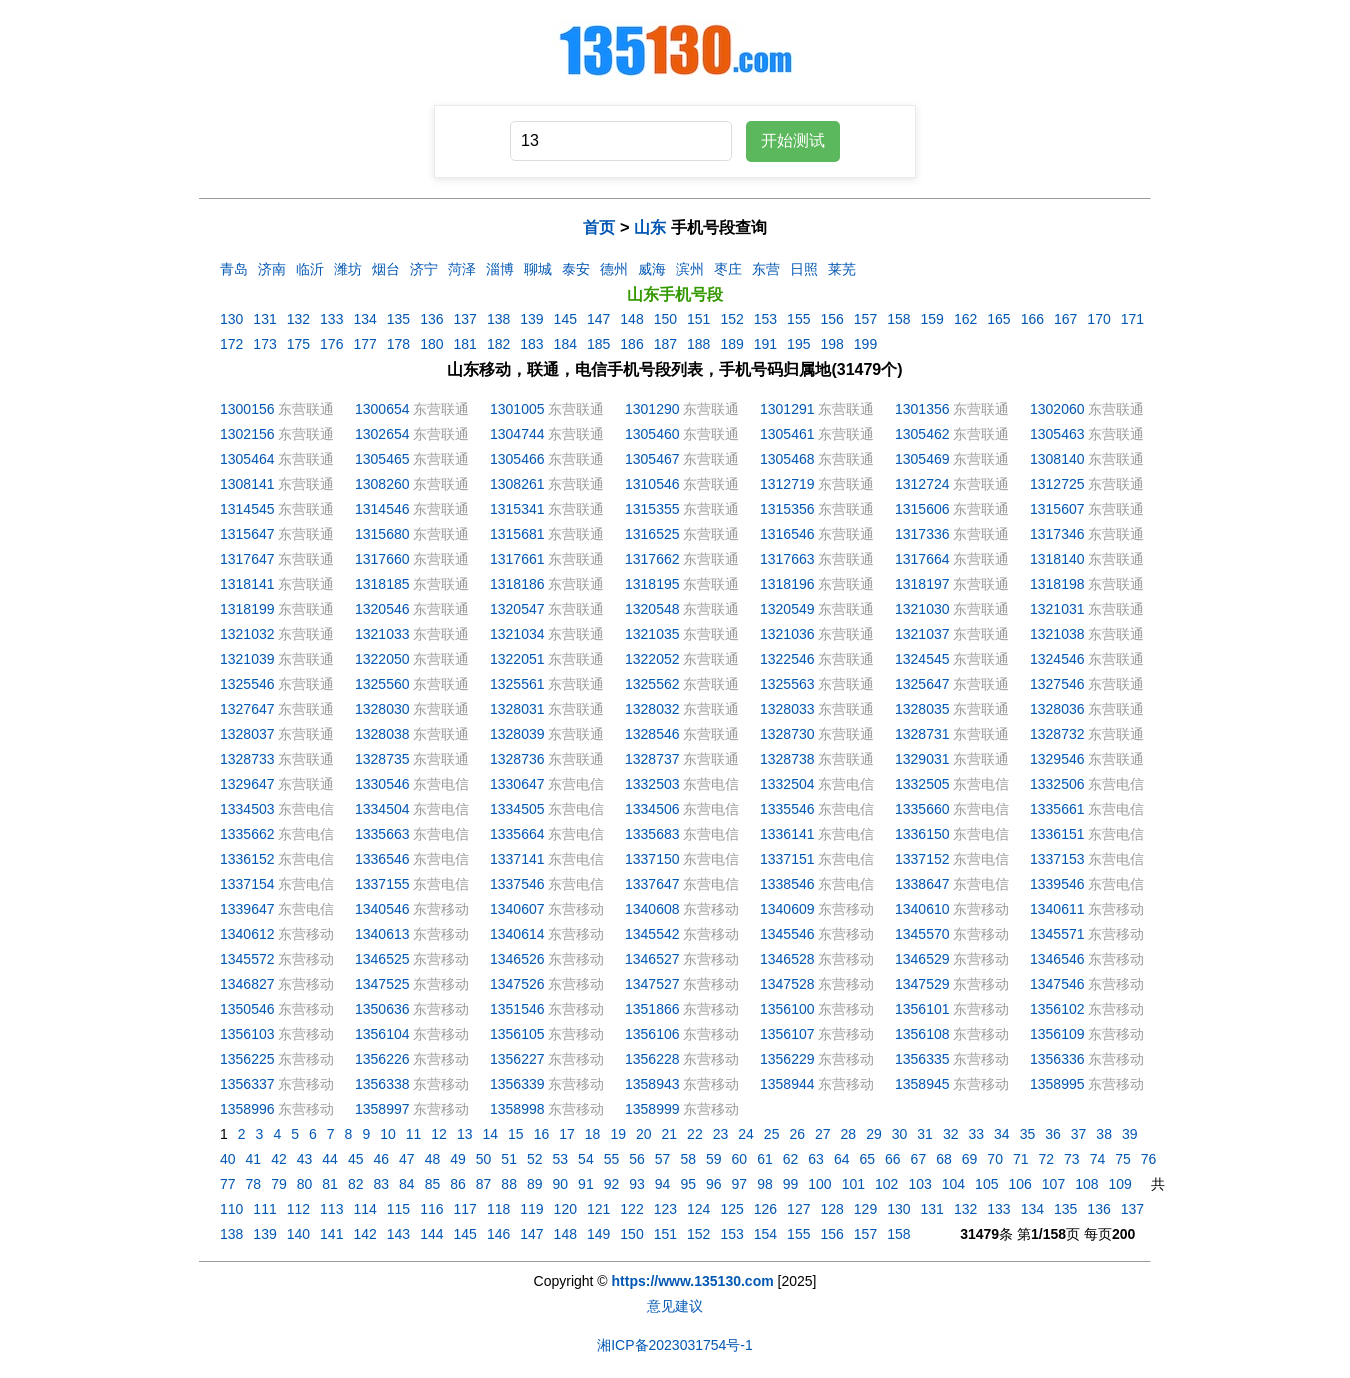  I want to click on 29, so click(874, 1134).